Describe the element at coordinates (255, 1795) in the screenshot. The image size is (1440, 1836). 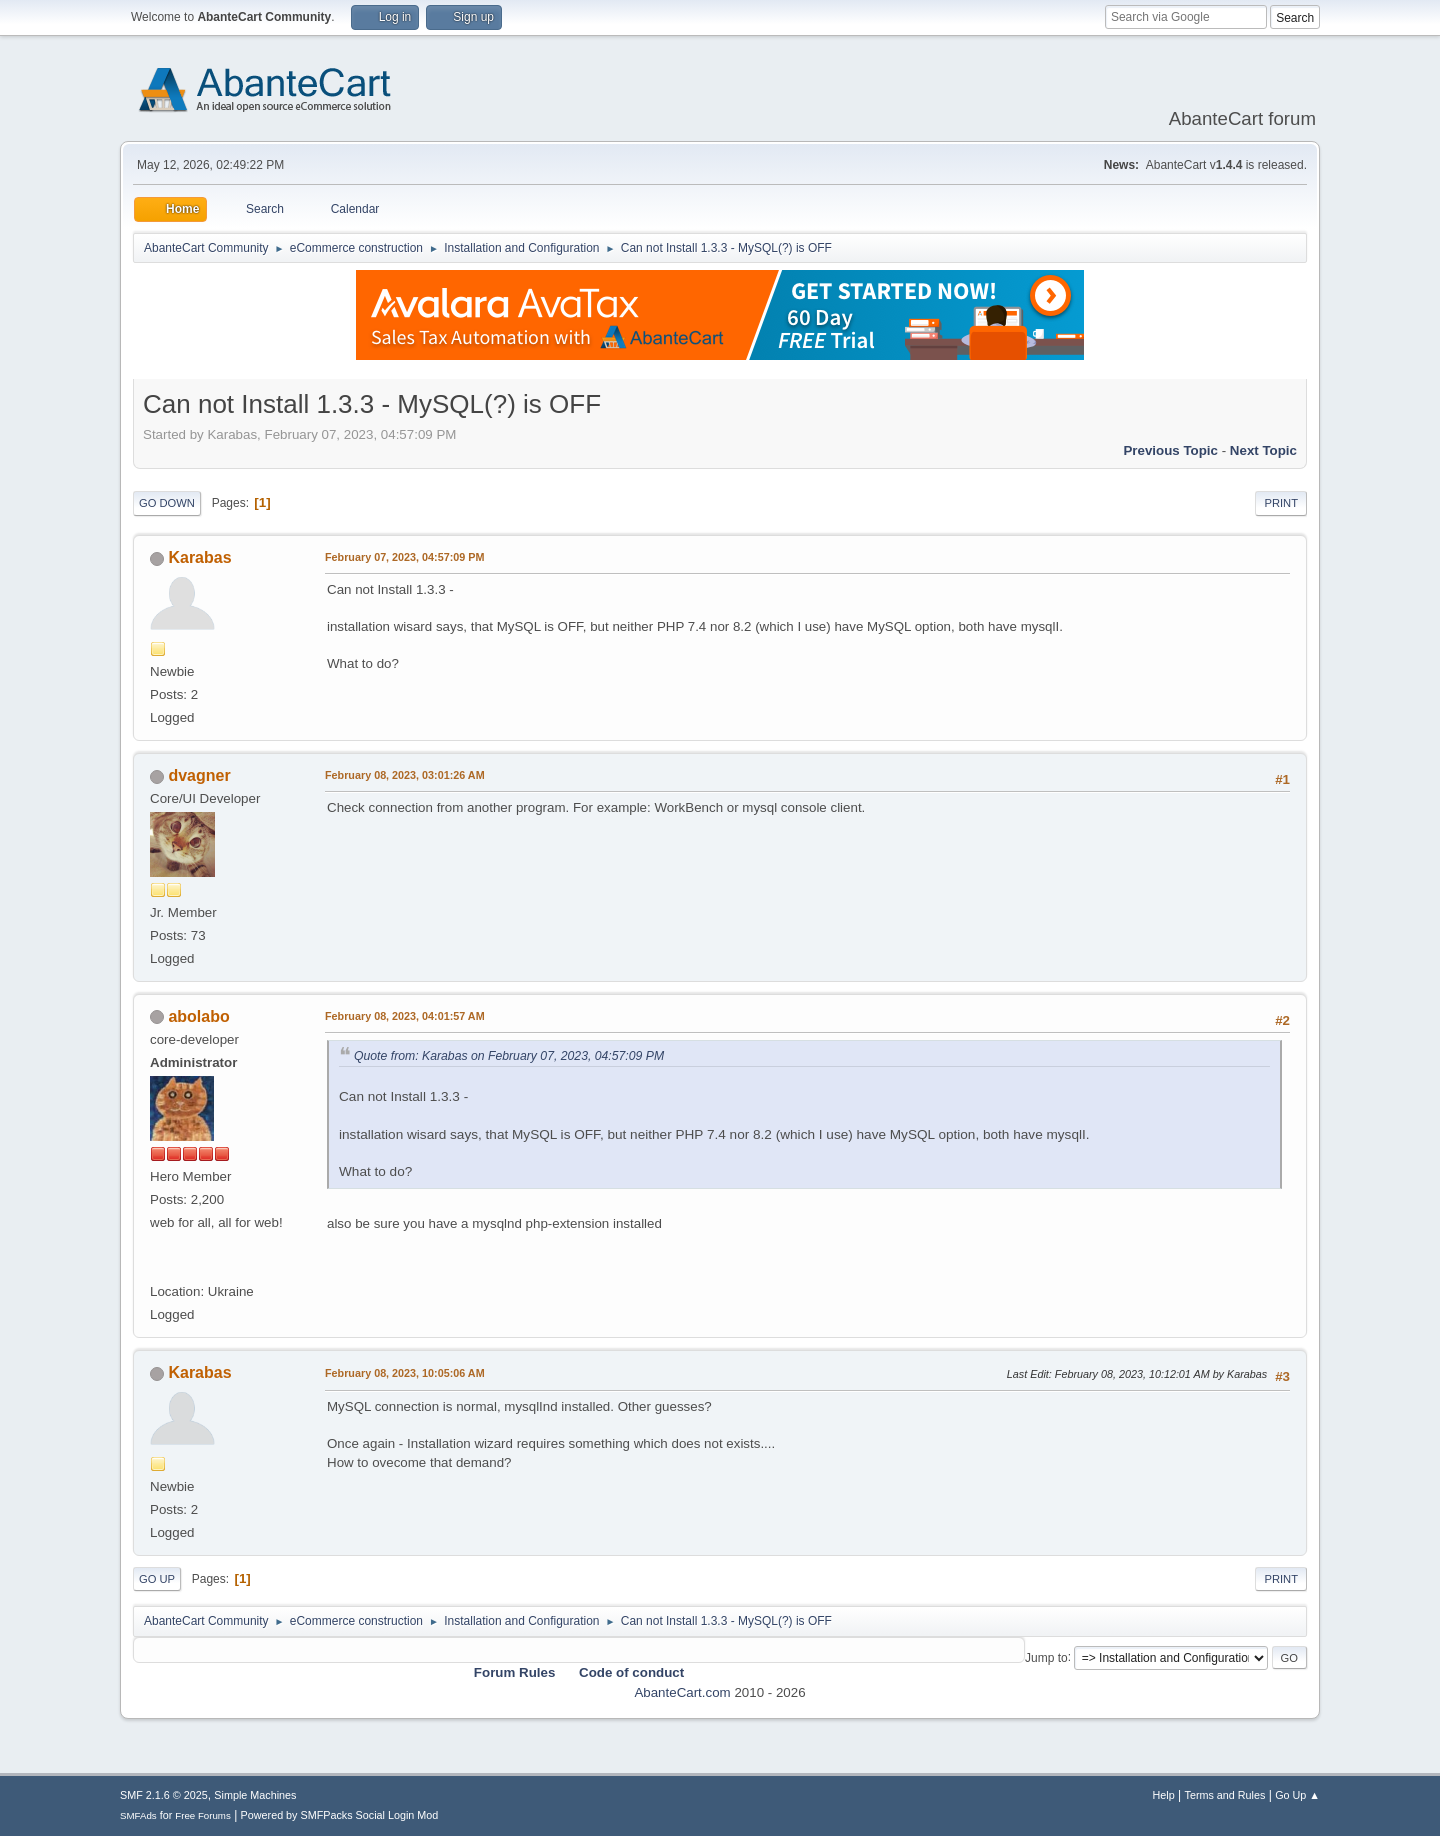
I see `Simple Machines` at that location.